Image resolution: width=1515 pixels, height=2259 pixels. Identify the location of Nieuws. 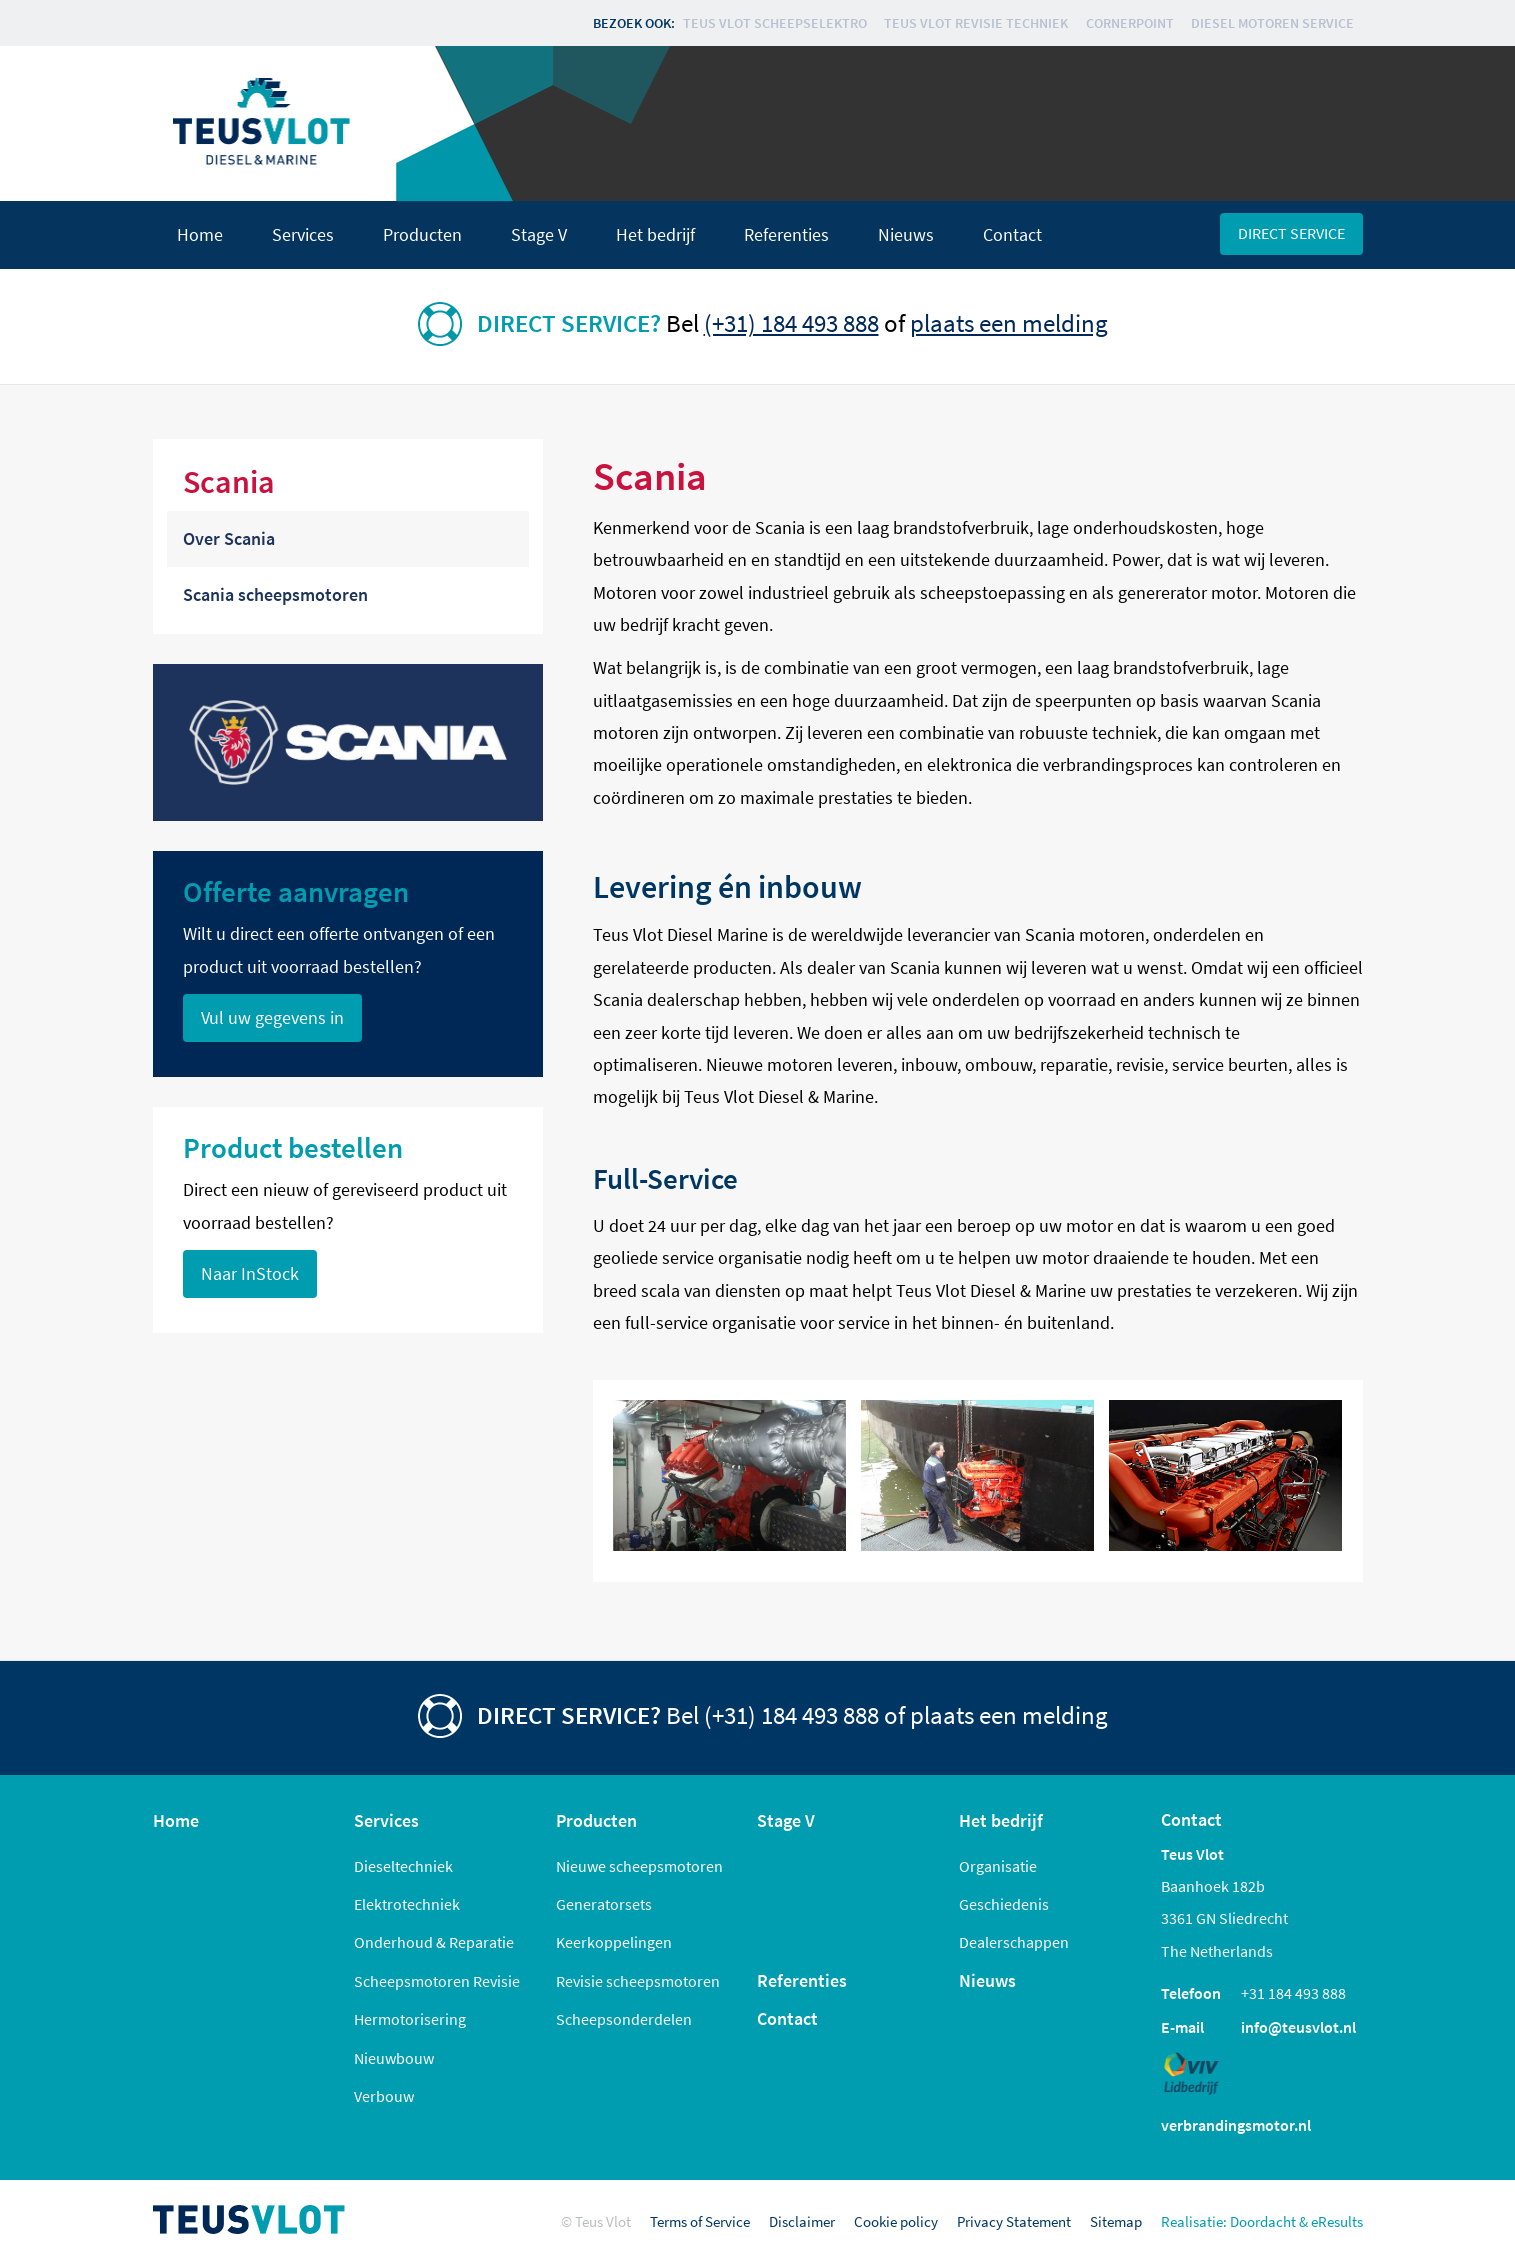
(906, 235).